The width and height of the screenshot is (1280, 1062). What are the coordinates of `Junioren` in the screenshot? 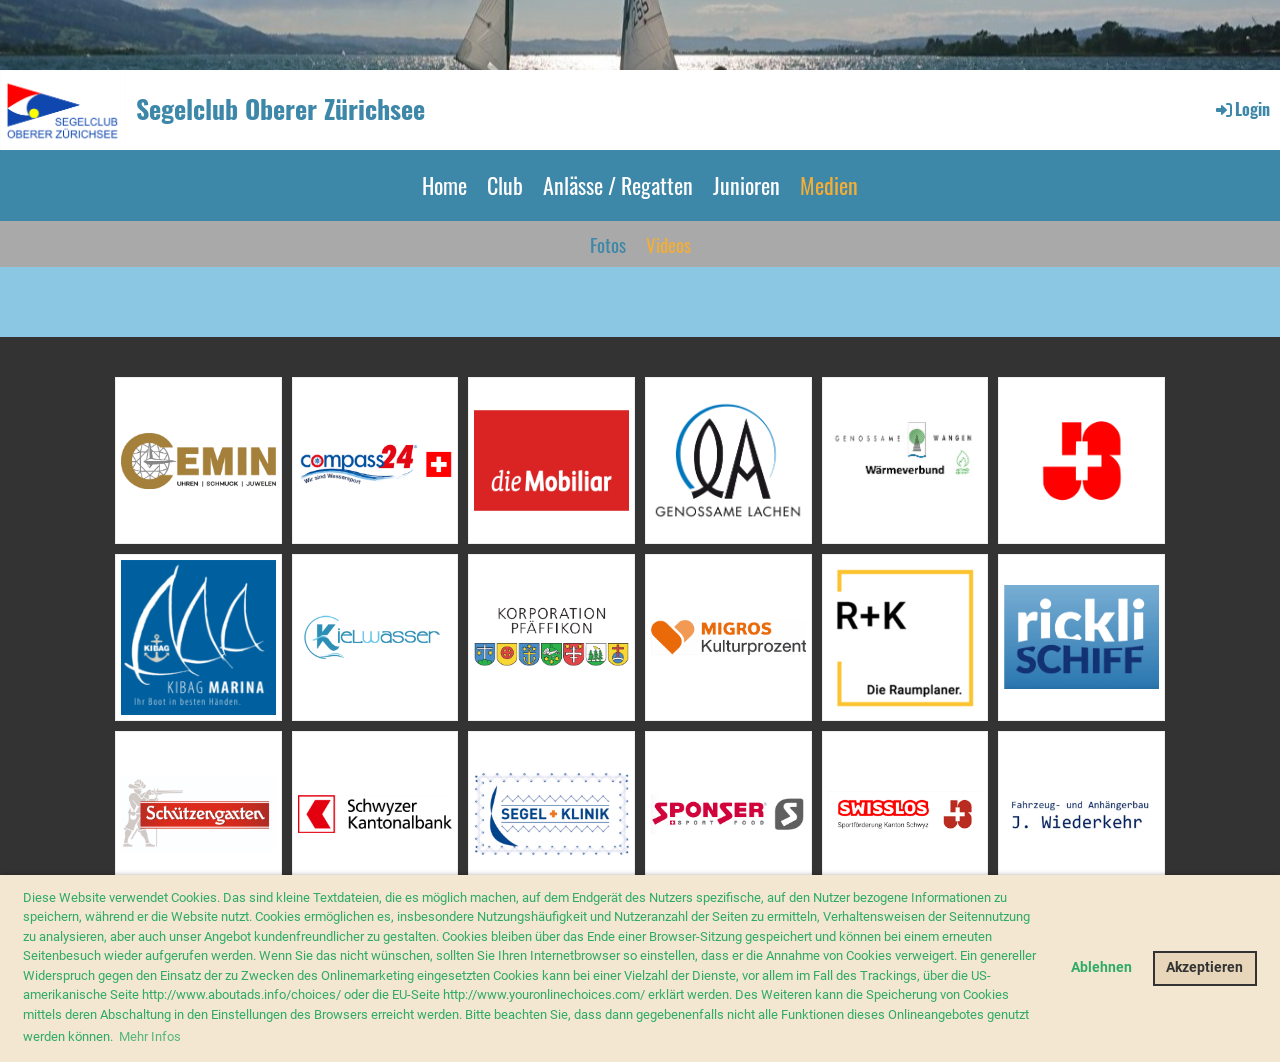 It's located at (746, 185).